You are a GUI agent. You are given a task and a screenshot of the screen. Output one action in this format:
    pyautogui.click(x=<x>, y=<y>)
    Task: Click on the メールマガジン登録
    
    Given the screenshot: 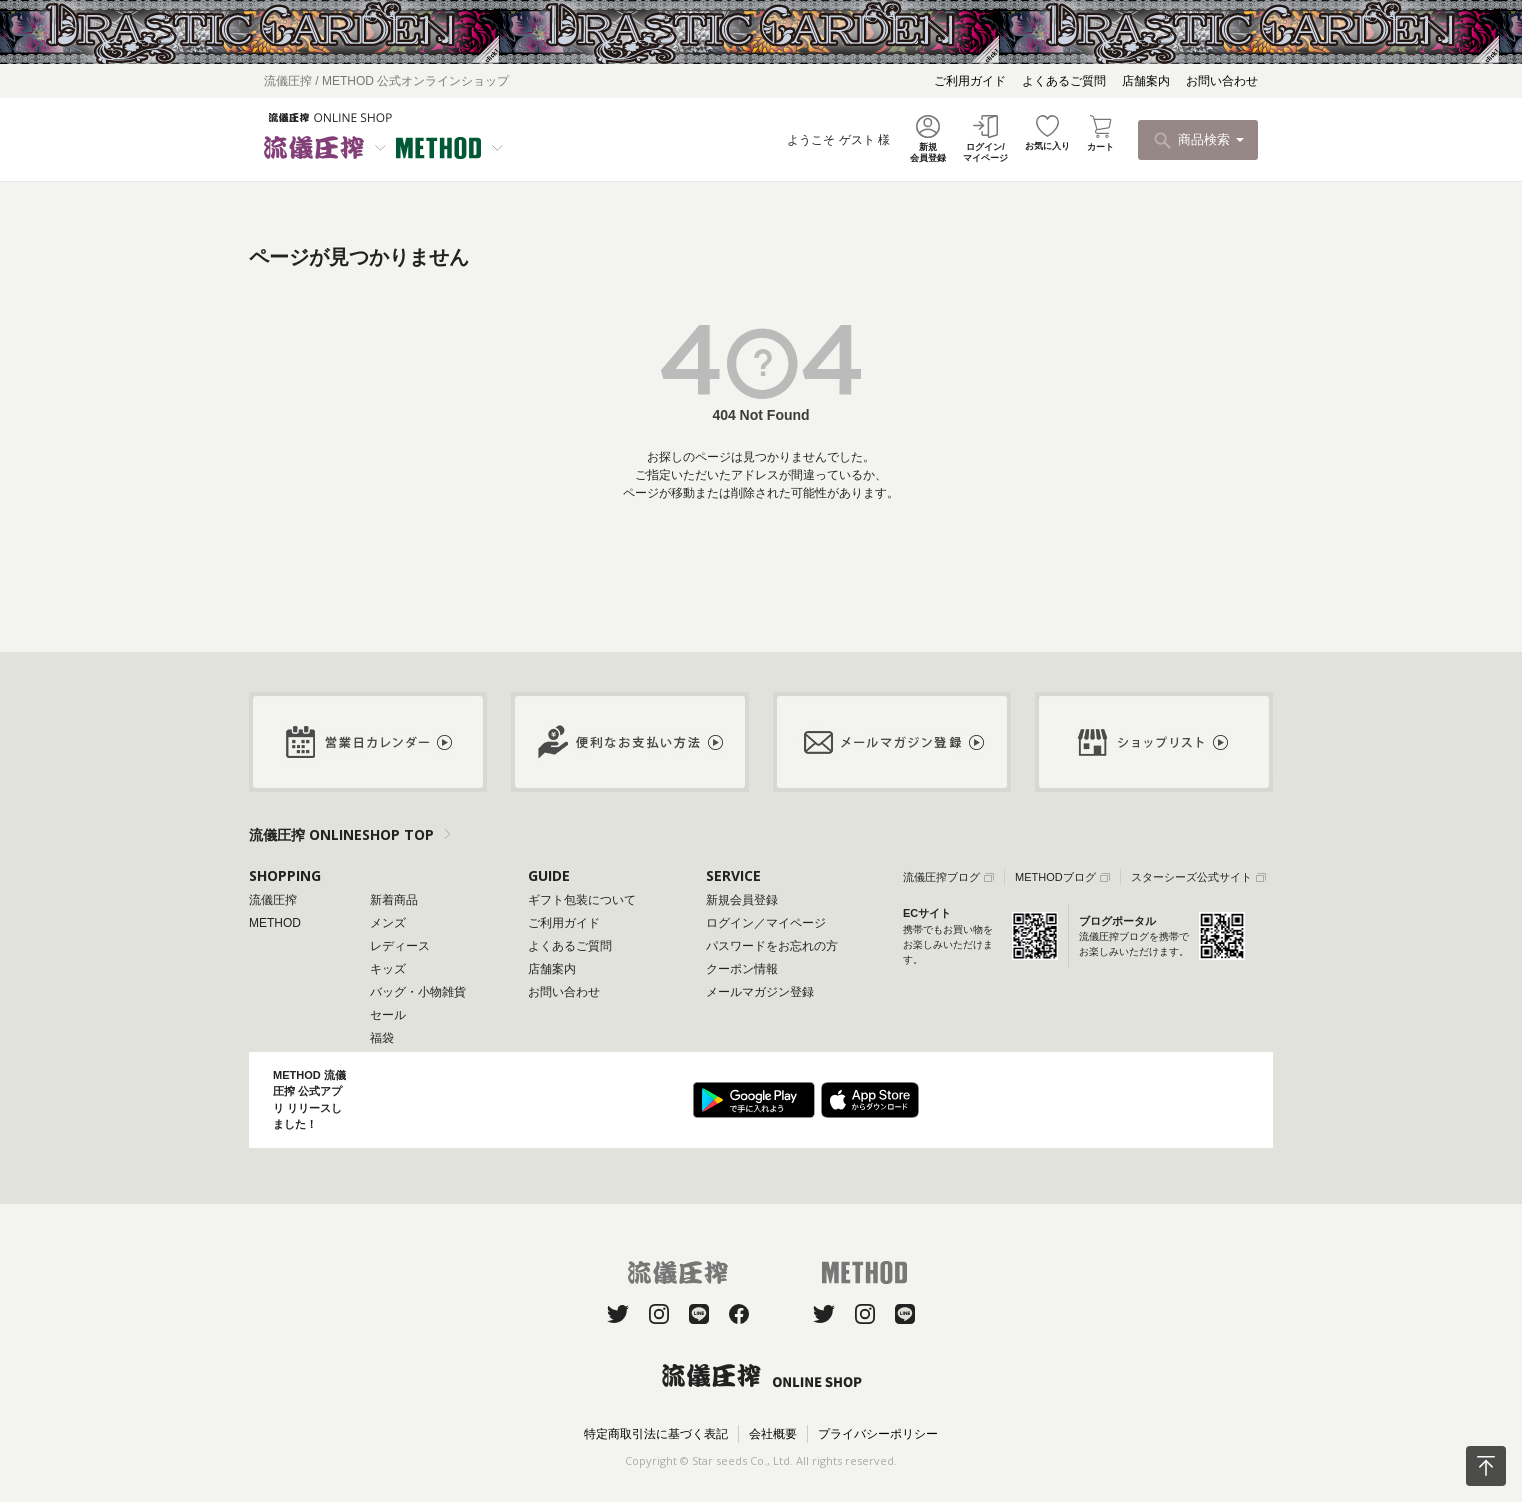 What is the action you would take?
    pyautogui.click(x=760, y=992)
    